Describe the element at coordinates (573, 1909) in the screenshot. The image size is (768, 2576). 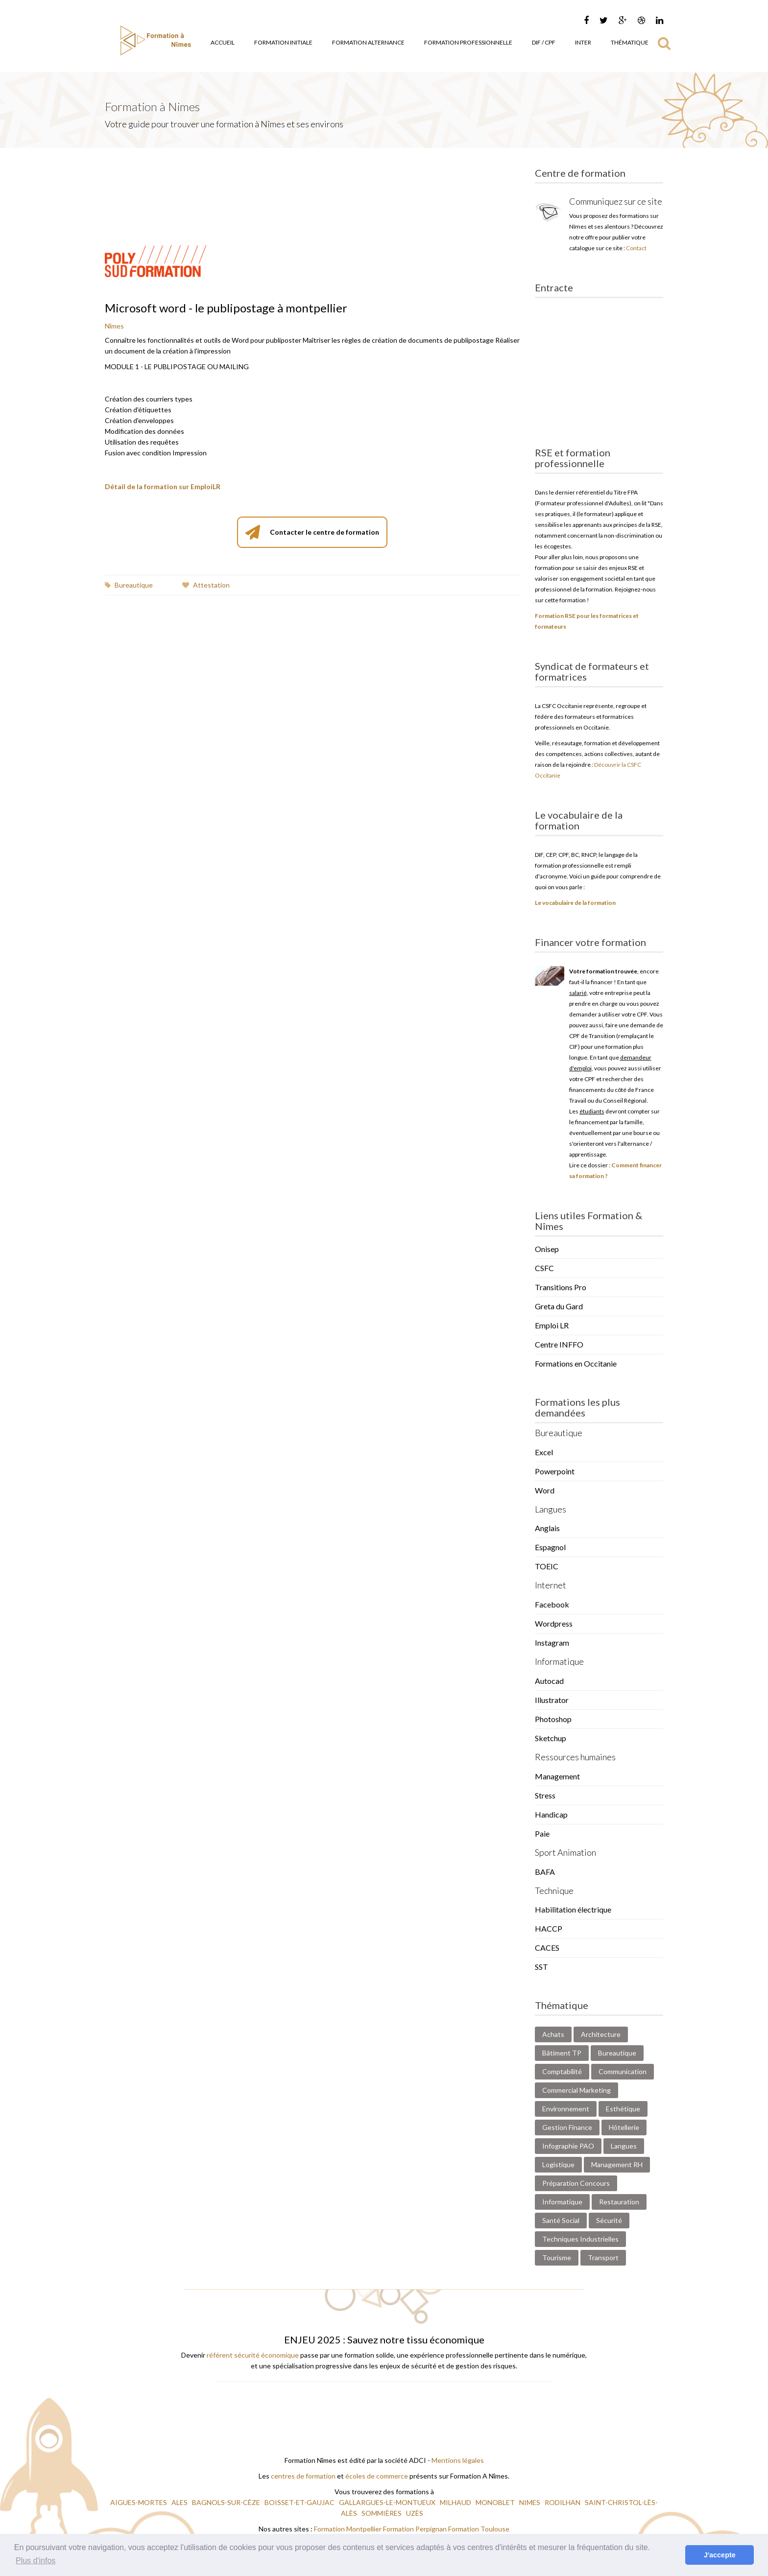
I see `Habilitation électrique` at that location.